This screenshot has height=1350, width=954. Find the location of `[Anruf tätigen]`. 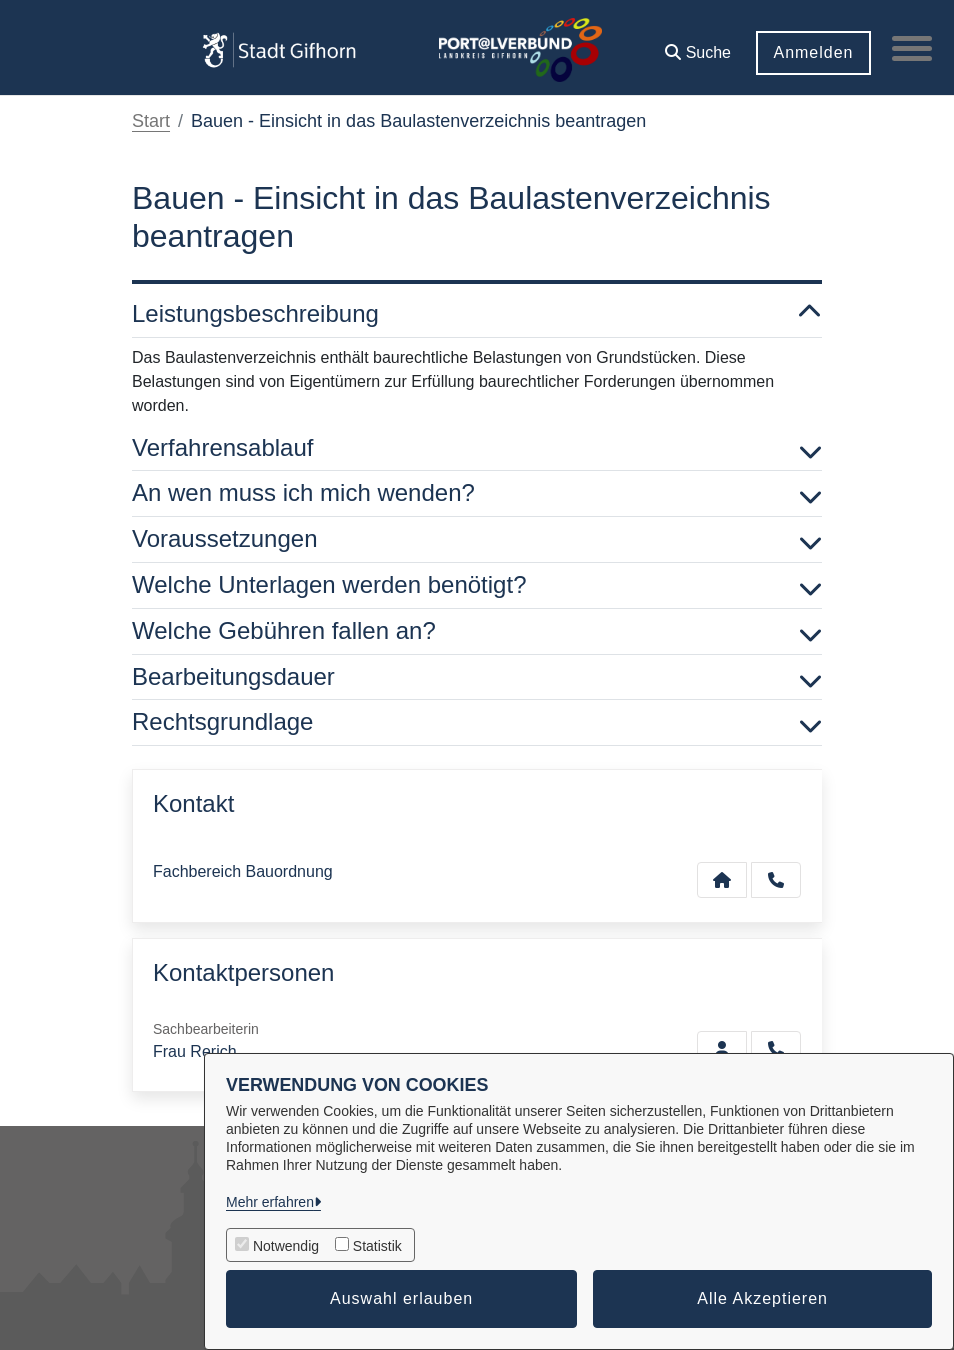

[Anruf tätigen] is located at coordinates (776, 880).